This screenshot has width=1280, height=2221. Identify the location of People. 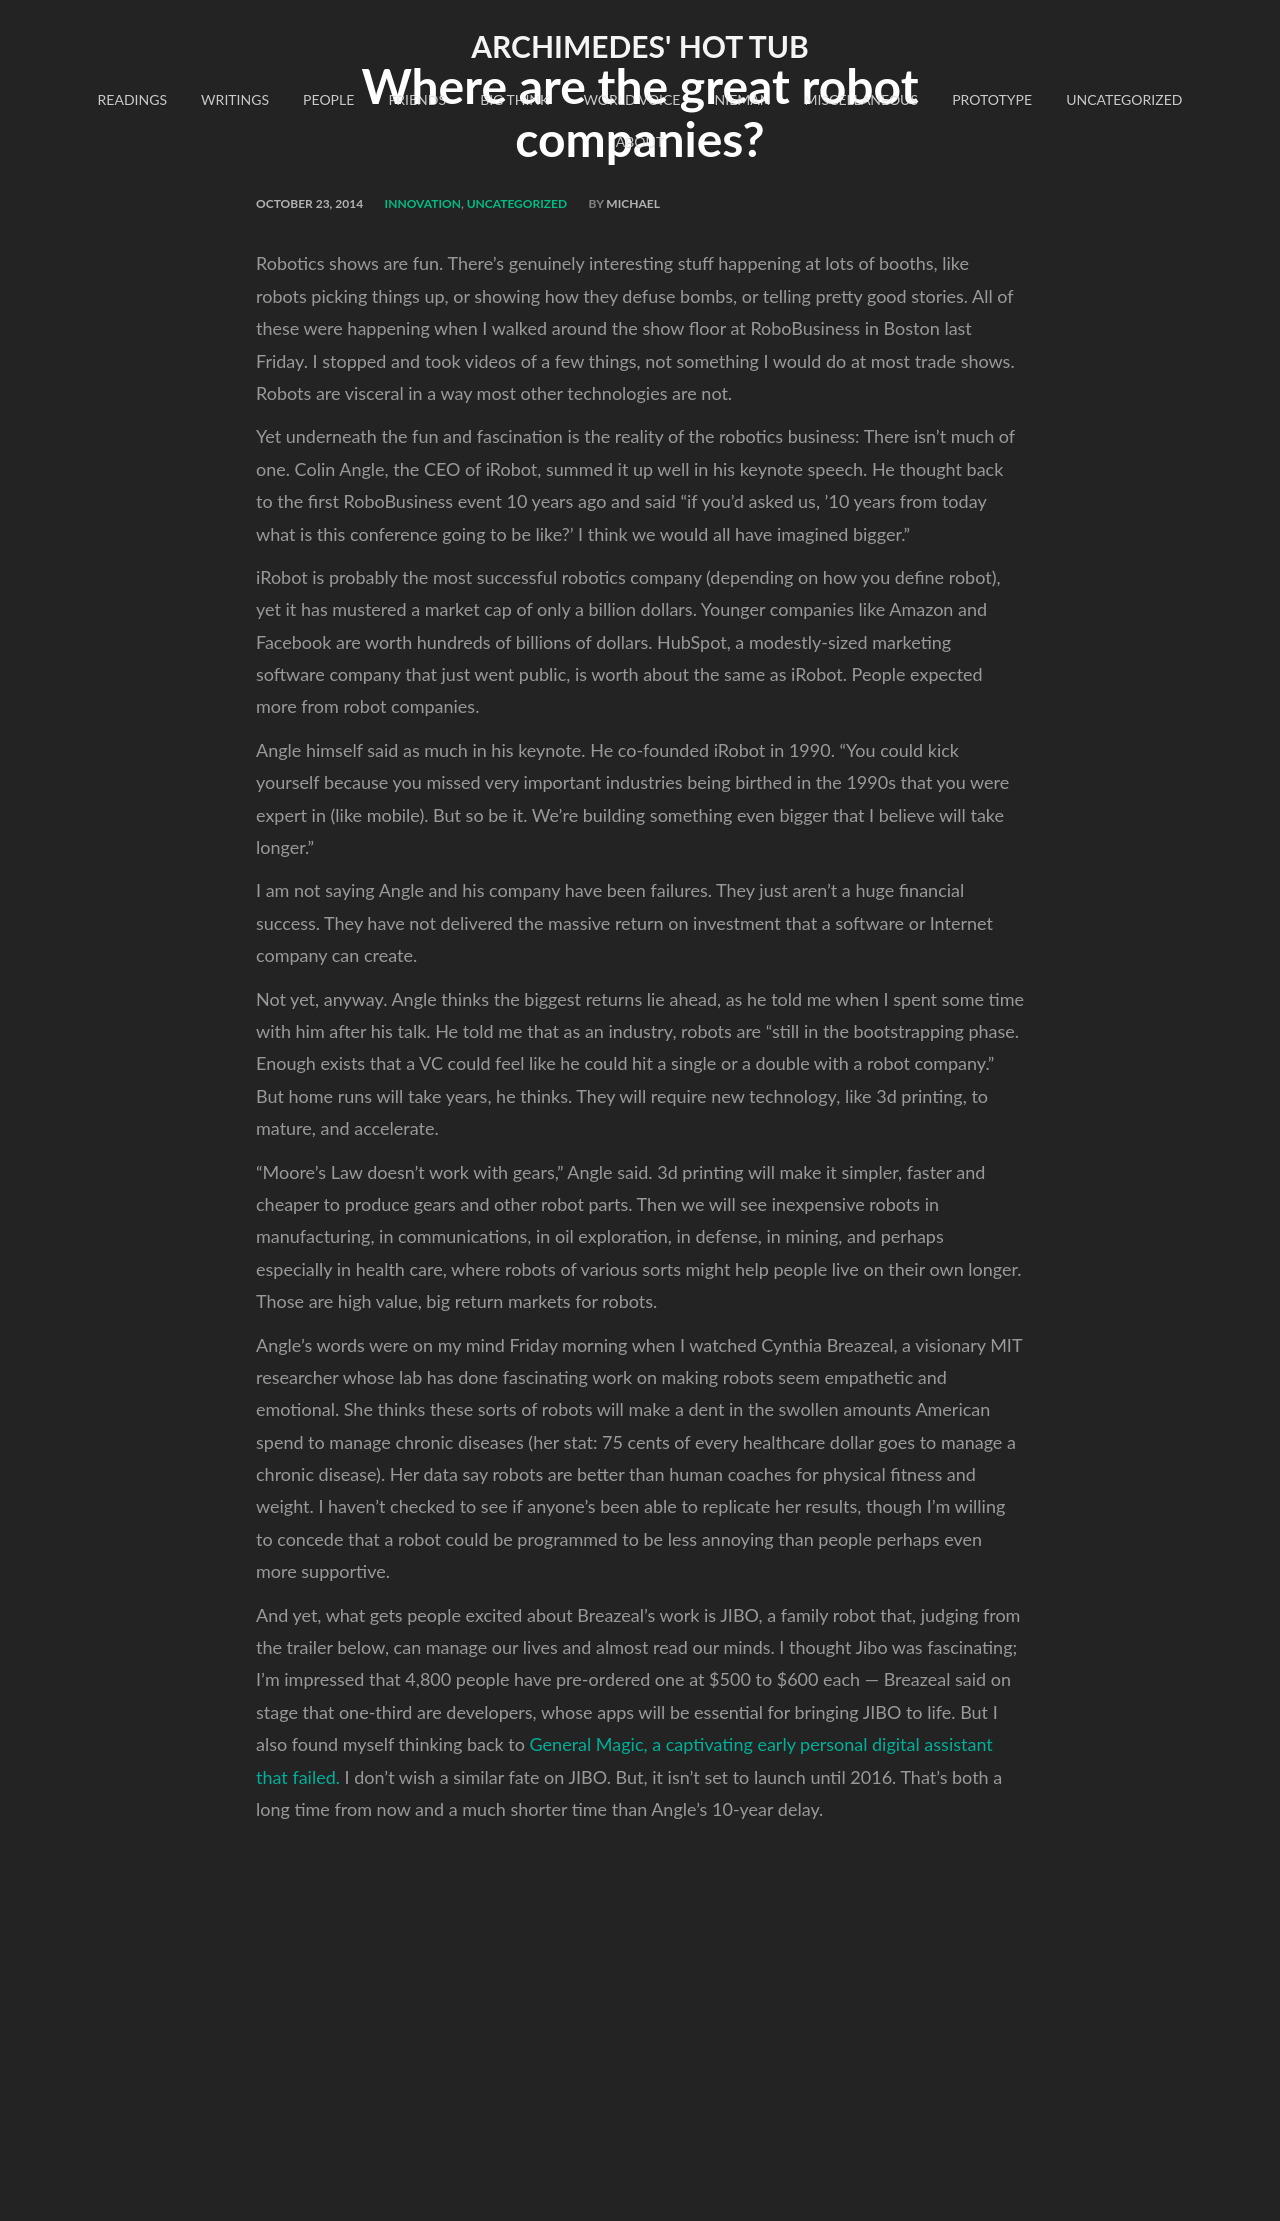
(328, 99).